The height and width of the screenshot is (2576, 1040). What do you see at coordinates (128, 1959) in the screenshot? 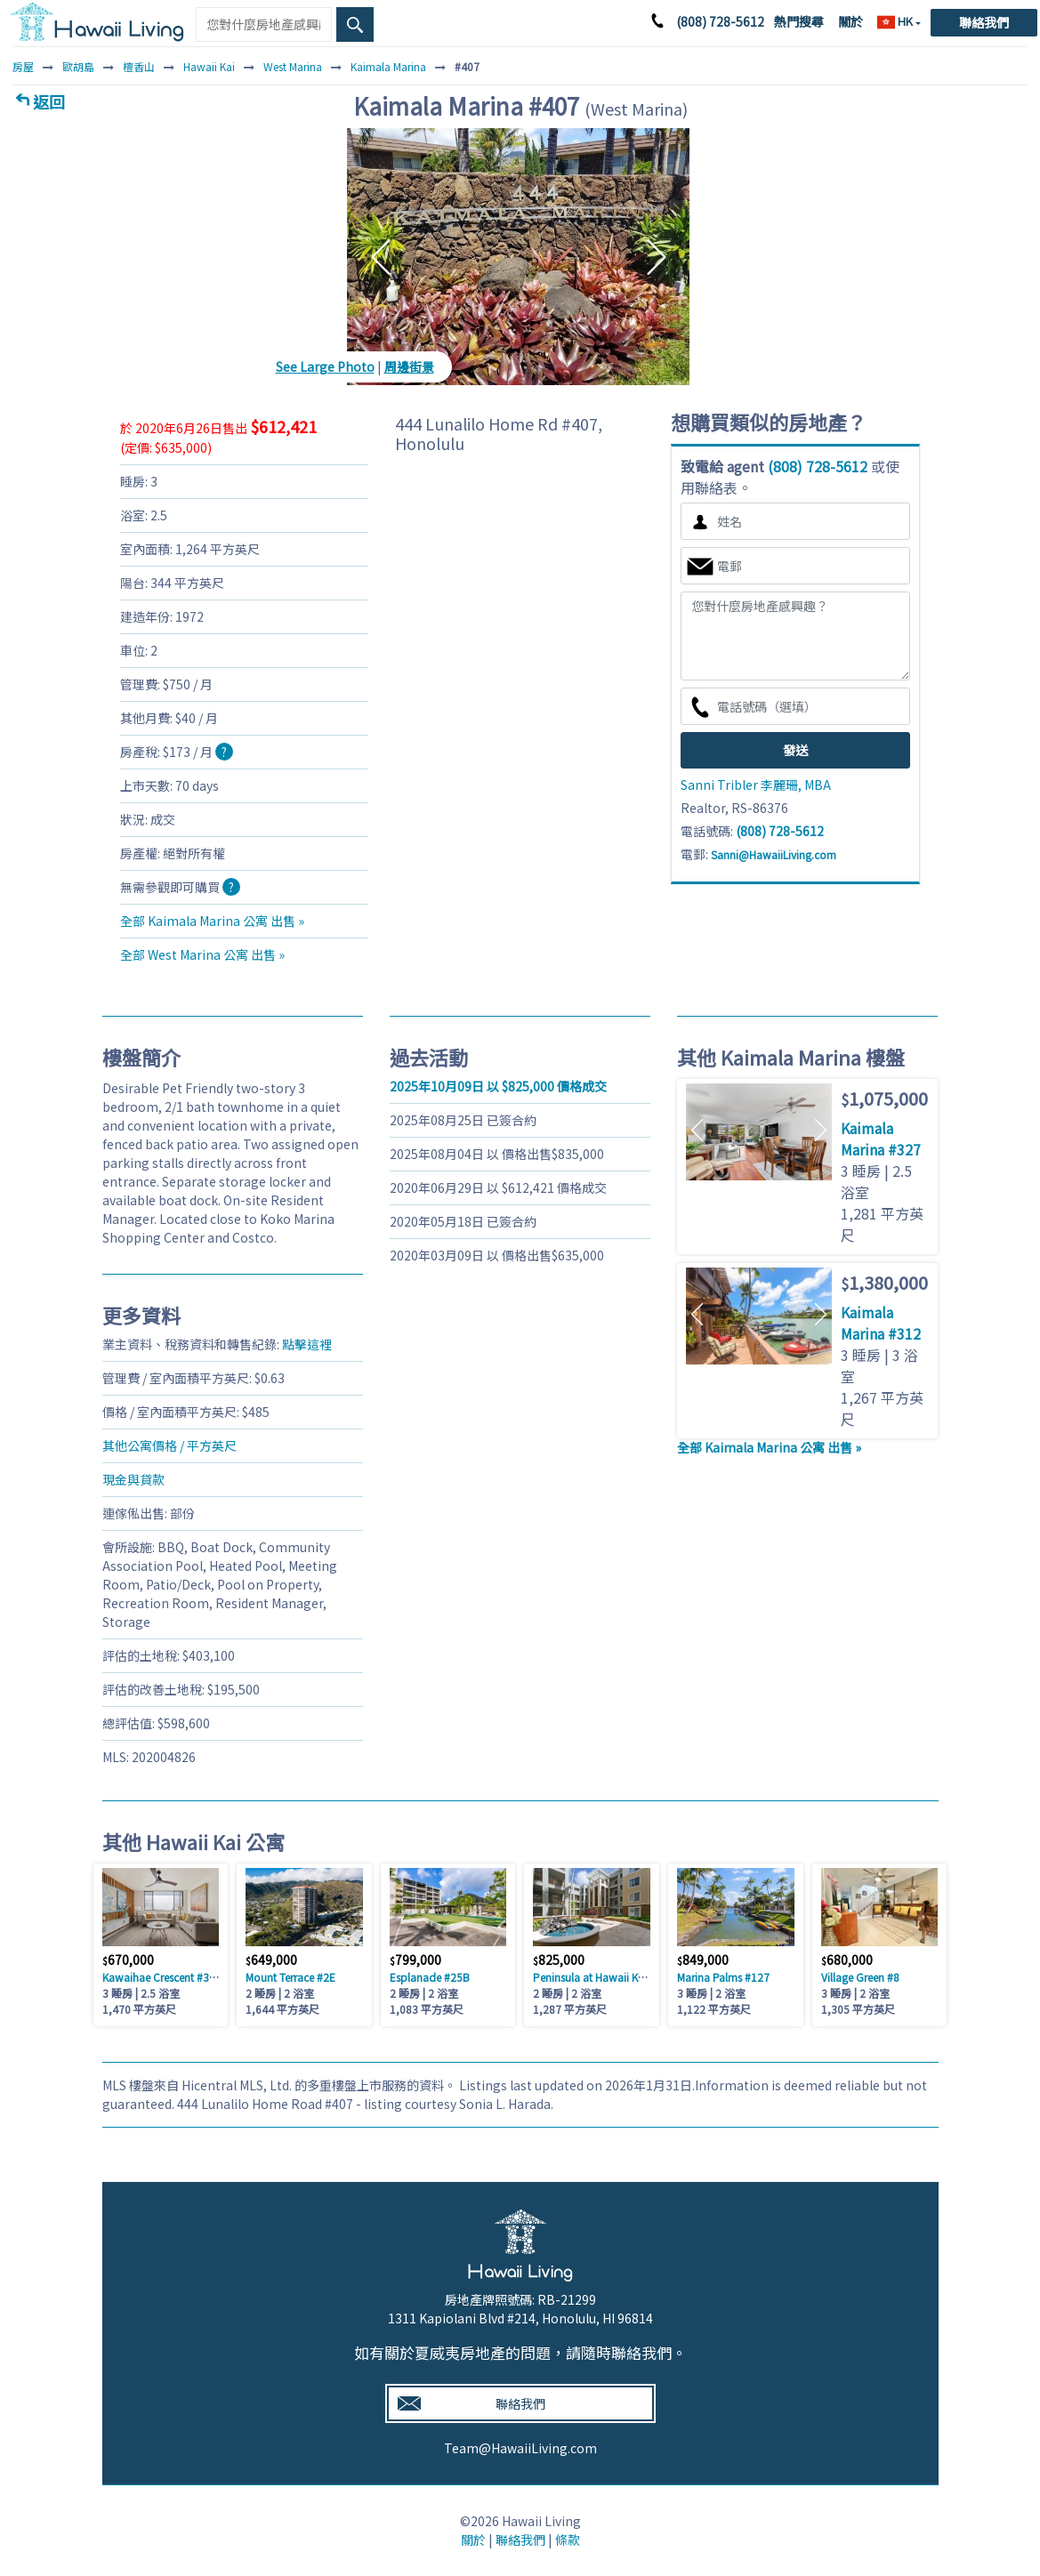
I see `670,000` at bounding box center [128, 1959].